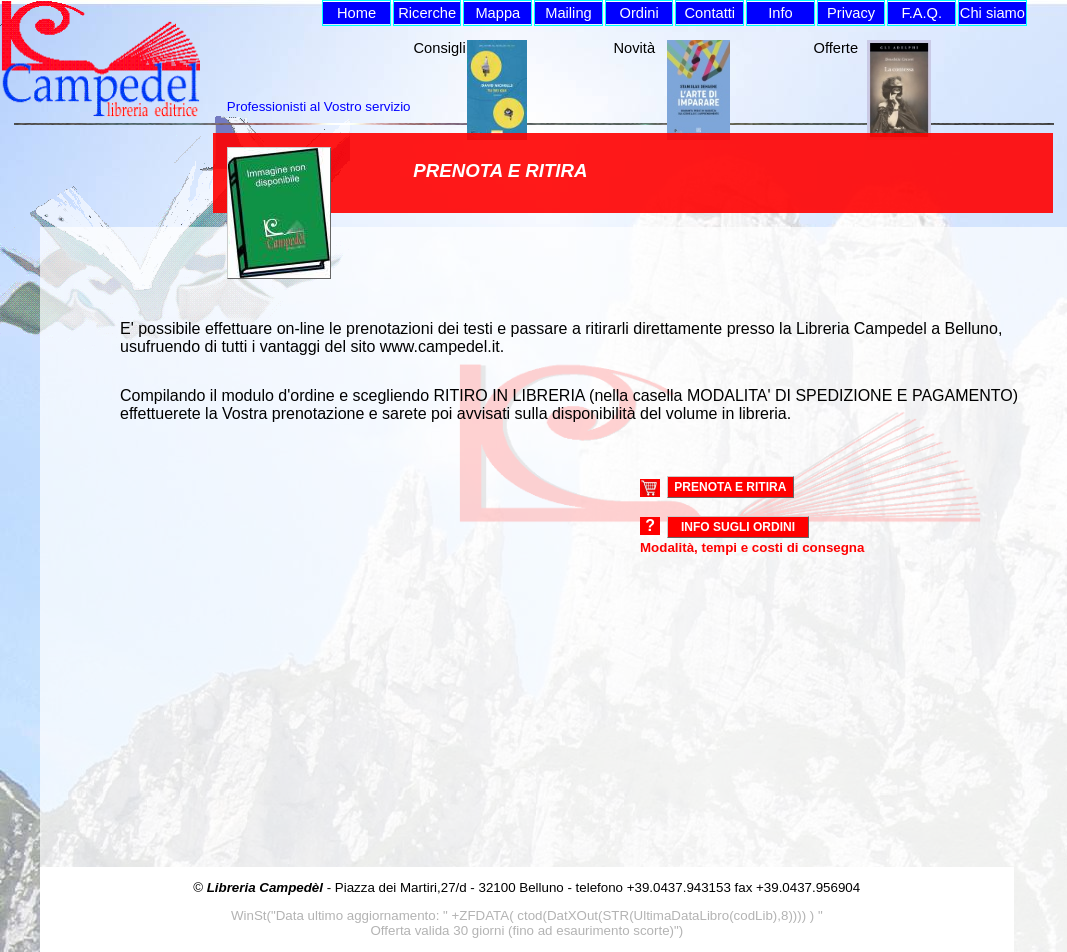 This screenshot has width=1067, height=952. Describe the element at coordinates (635, 48) in the screenshot. I see `Novità` at that location.